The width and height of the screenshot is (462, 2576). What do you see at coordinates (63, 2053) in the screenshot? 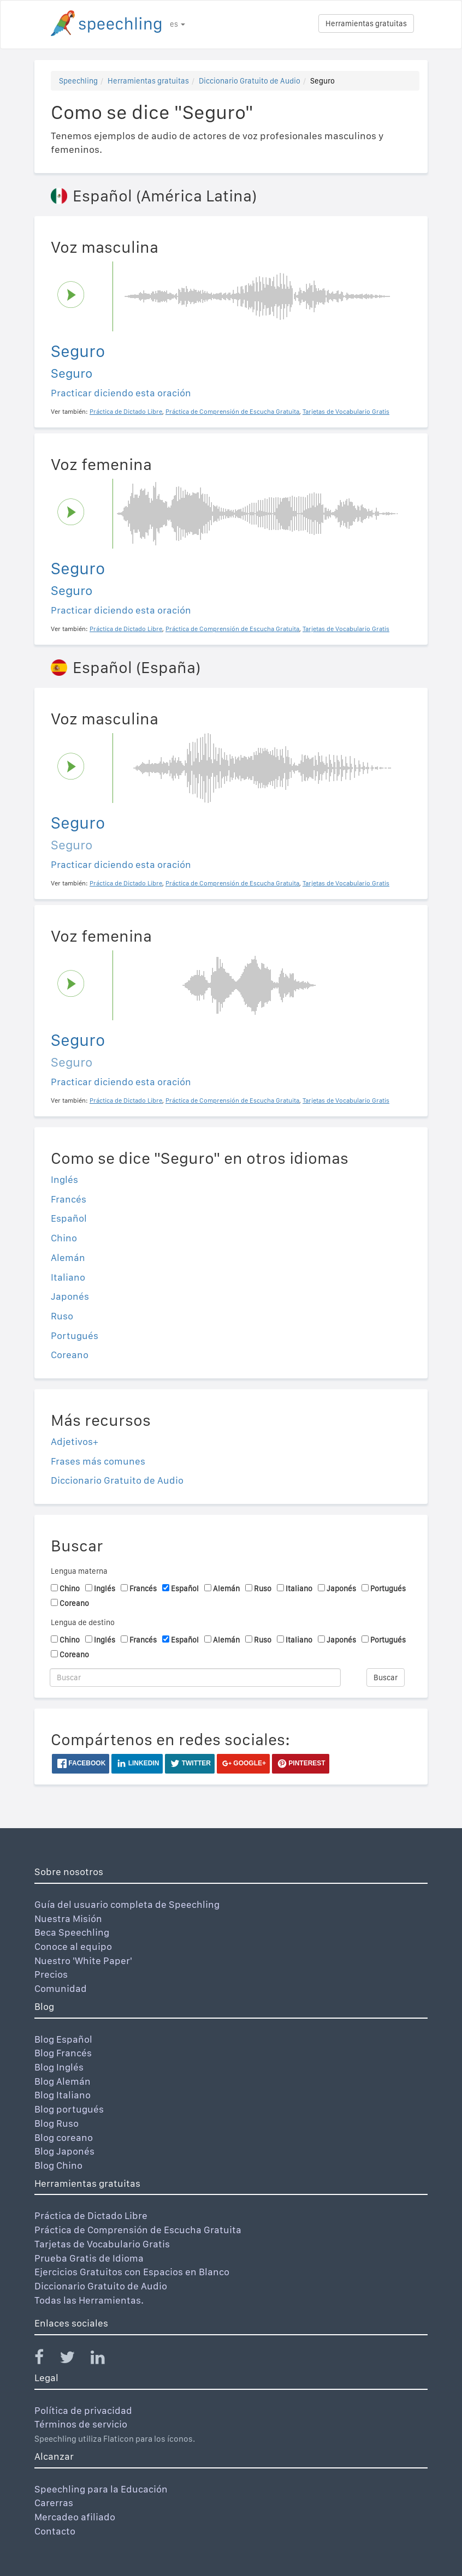
I see `Blog Francés` at bounding box center [63, 2053].